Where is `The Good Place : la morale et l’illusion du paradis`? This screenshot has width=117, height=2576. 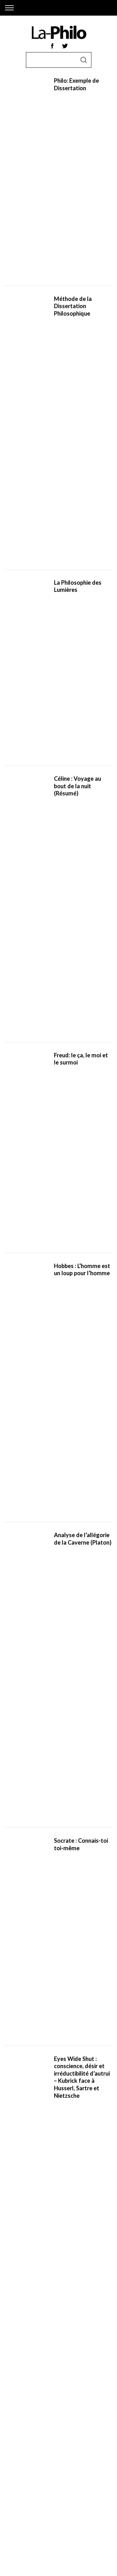 The Good Place : la morale et l’illusion du paradis is located at coordinates (82, 1094).